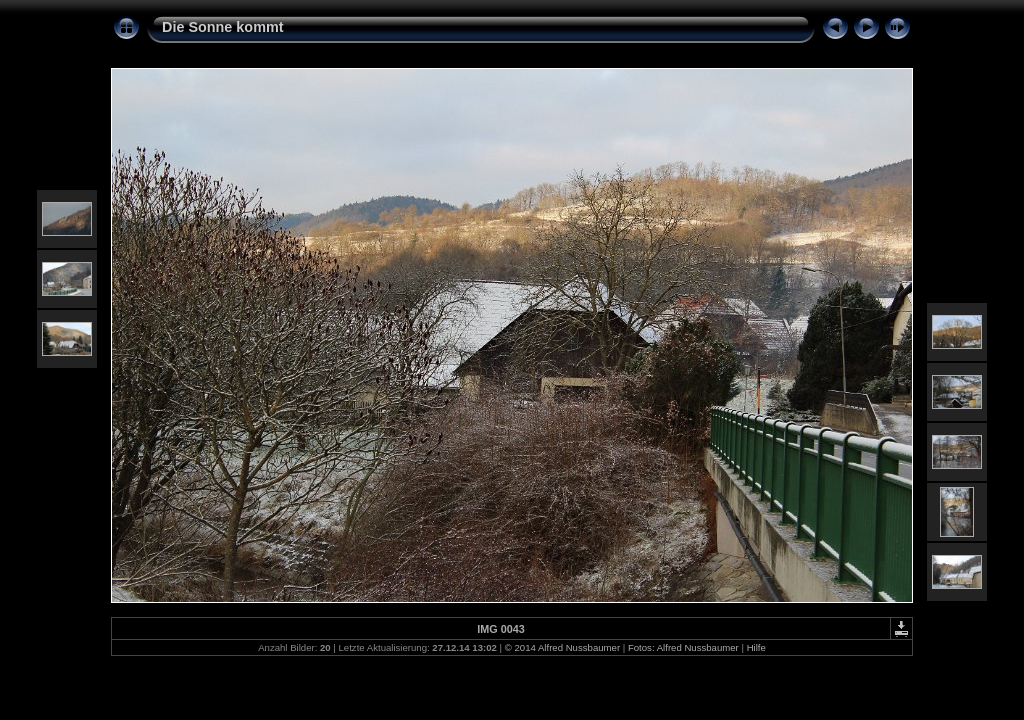 This screenshot has width=1024, height=720. I want to click on © 2014 Alfred Nussbaumer, so click(562, 647).